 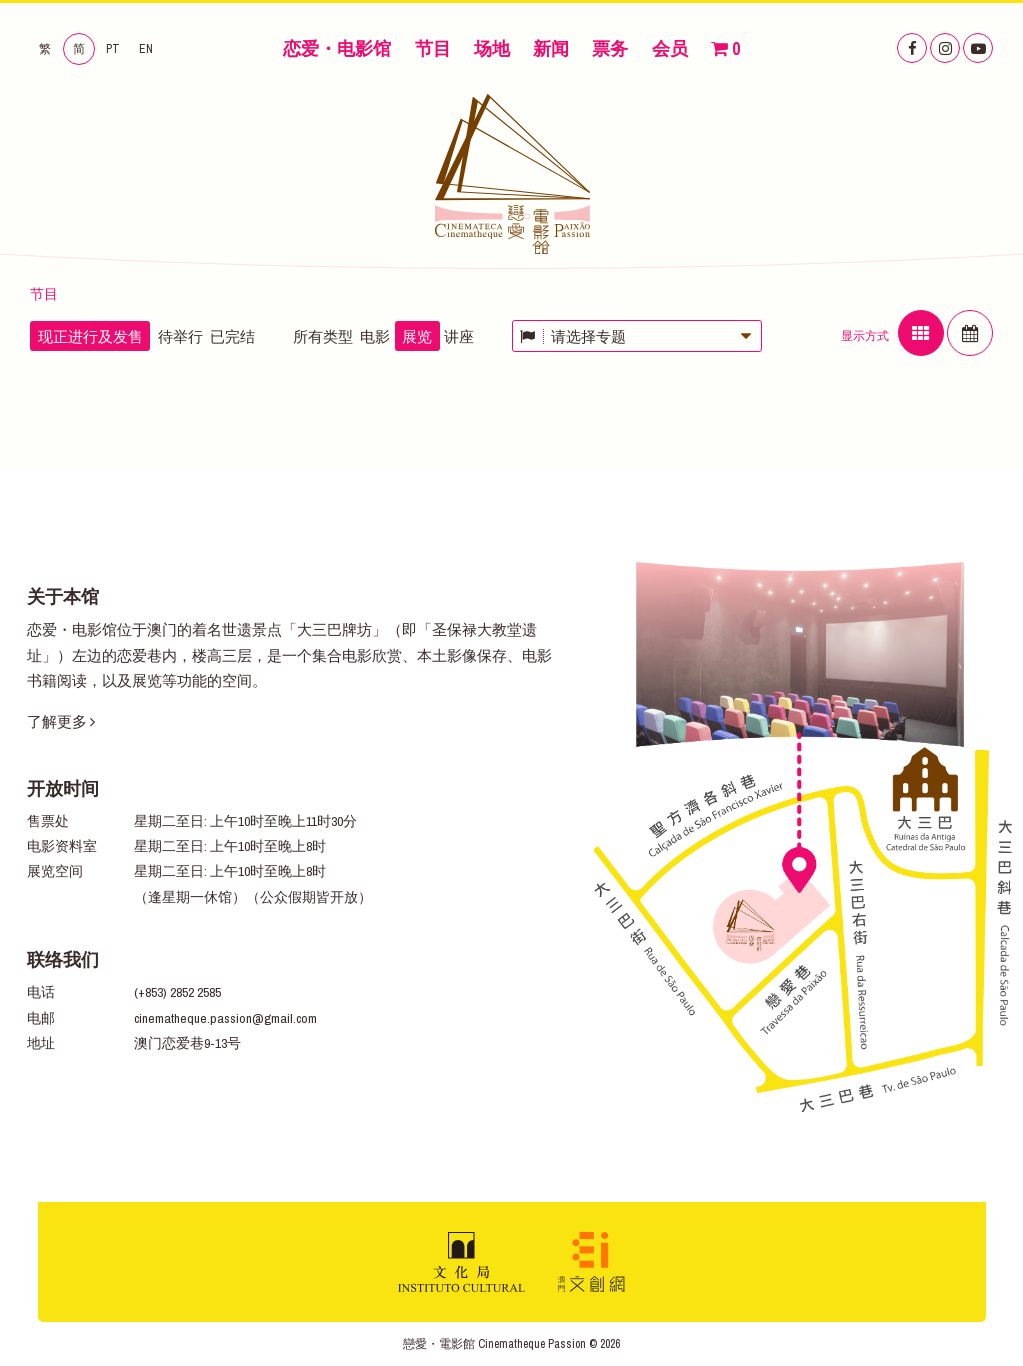 What do you see at coordinates (492, 48) in the screenshot?
I see `场地` at bounding box center [492, 48].